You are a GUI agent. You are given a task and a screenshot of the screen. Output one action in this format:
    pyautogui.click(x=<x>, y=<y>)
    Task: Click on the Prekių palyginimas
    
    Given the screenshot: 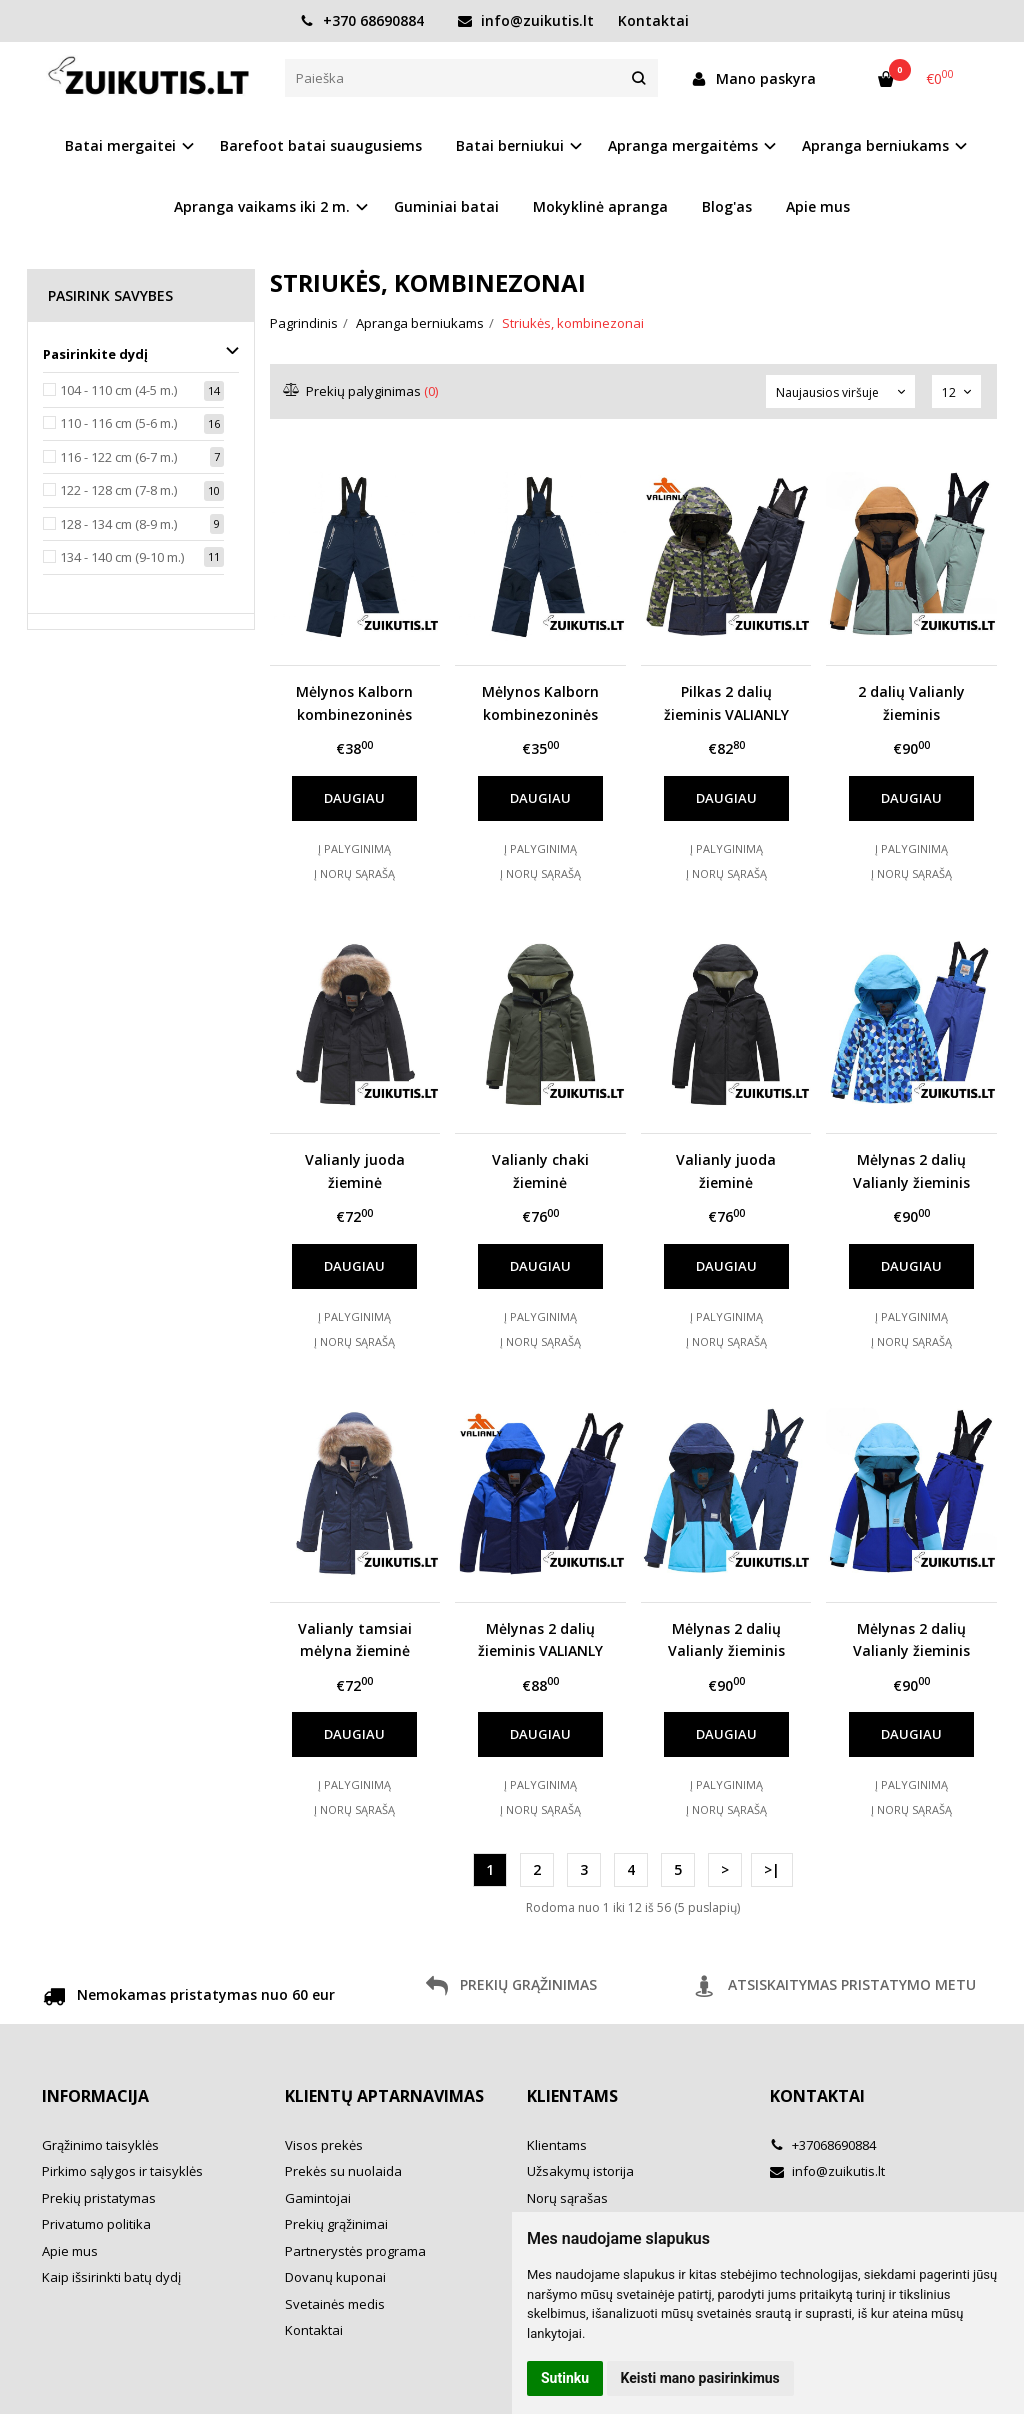 What is the action you would take?
    pyautogui.click(x=361, y=391)
    